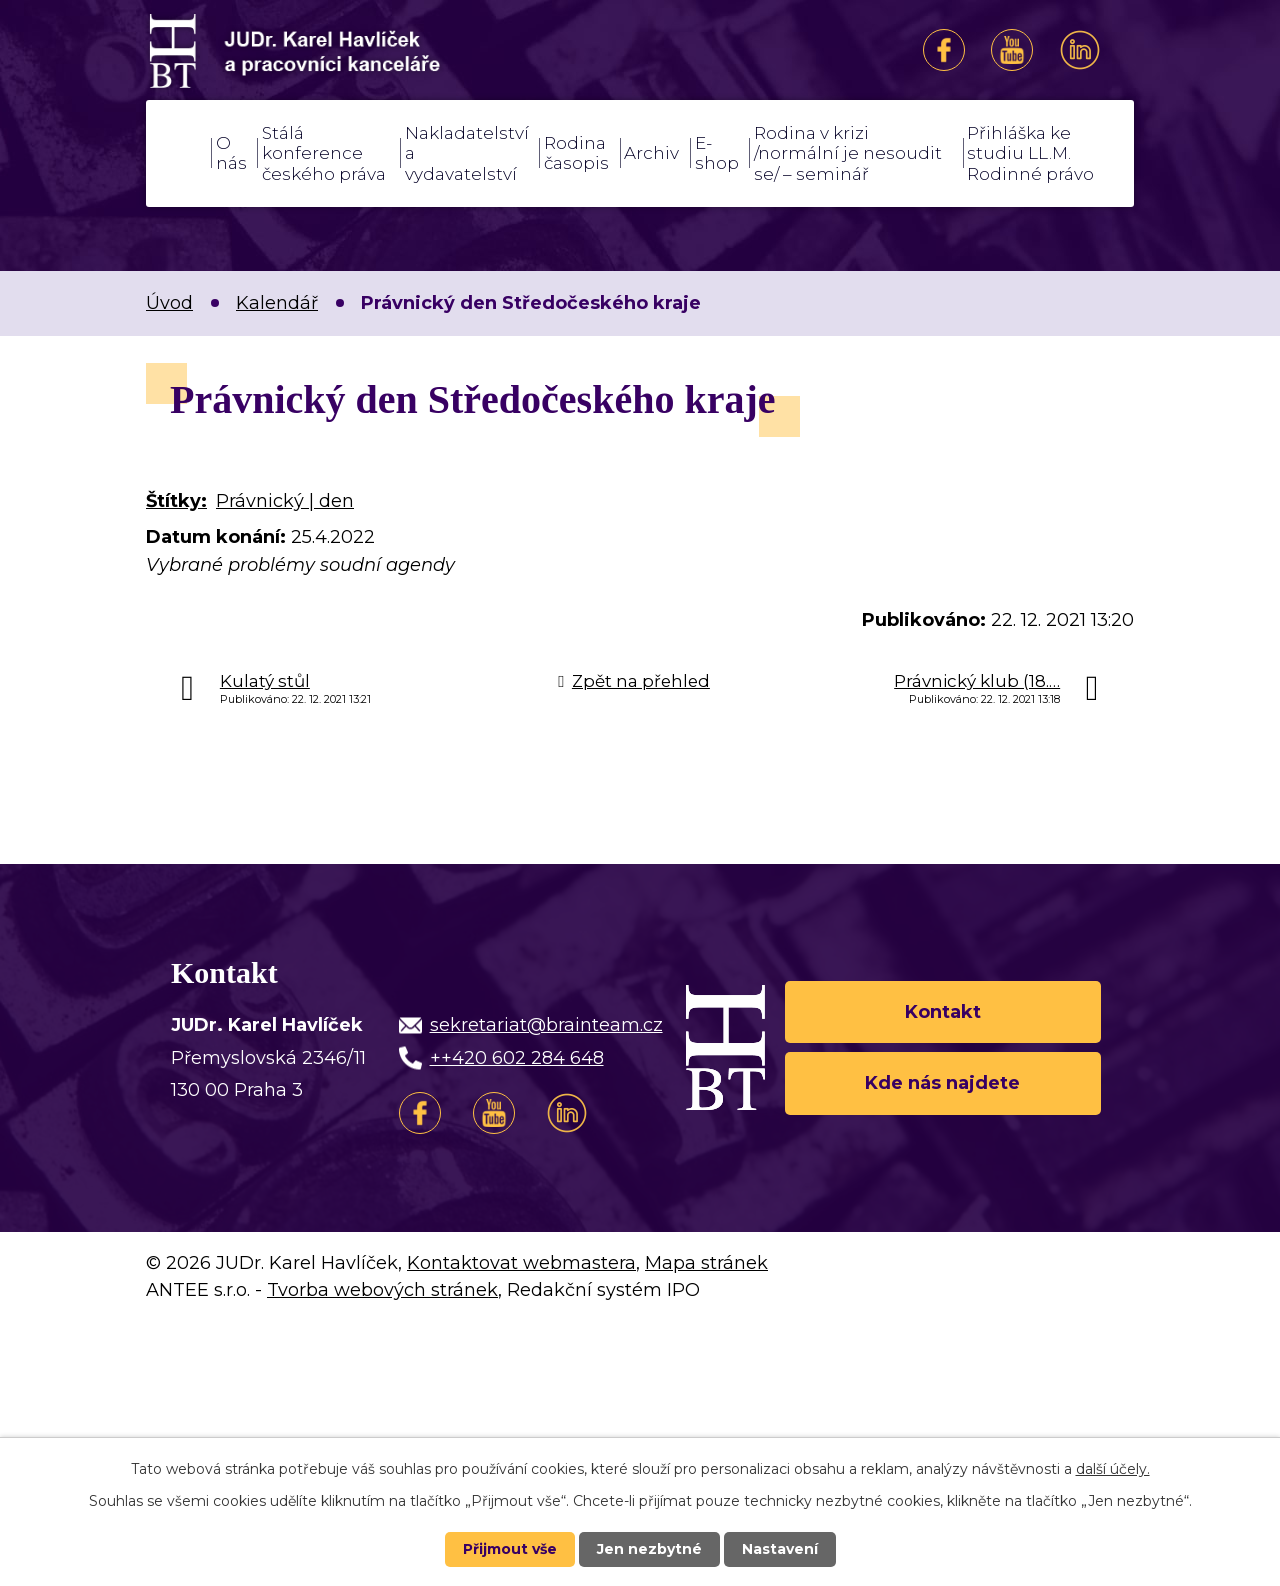 The height and width of the screenshot is (1586, 1280). What do you see at coordinates (231, 153) in the screenshot?
I see `O nás` at bounding box center [231, 153].